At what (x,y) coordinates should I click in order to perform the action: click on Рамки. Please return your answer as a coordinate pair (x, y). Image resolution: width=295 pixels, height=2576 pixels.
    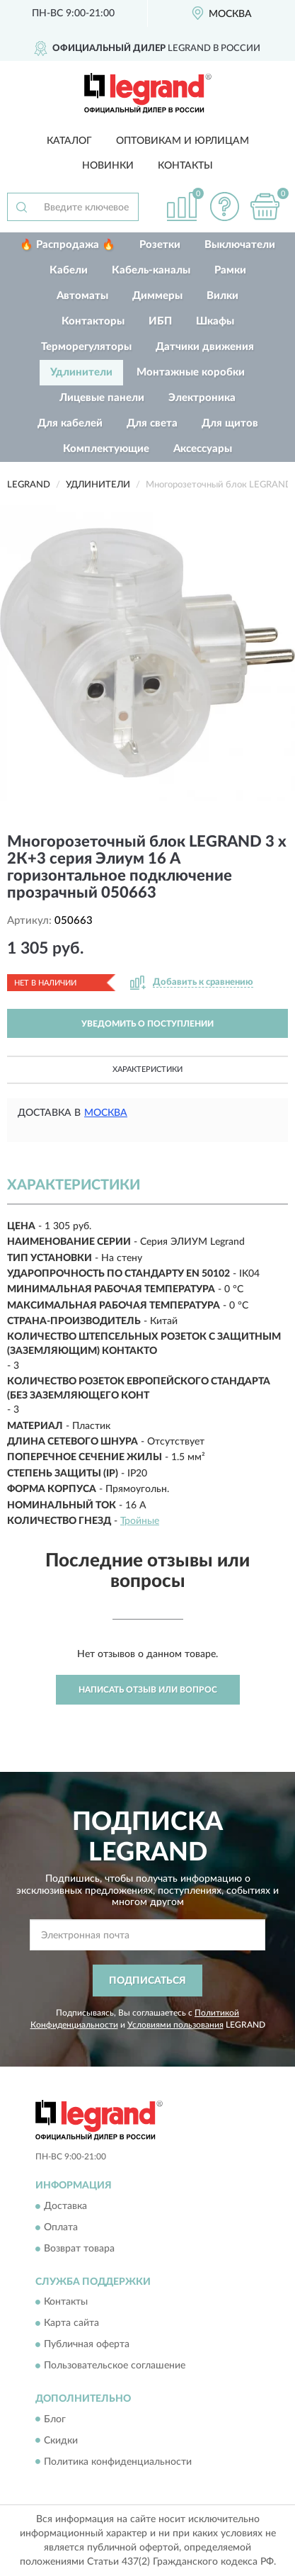
    Looking at the image, I should click on (230, 270).